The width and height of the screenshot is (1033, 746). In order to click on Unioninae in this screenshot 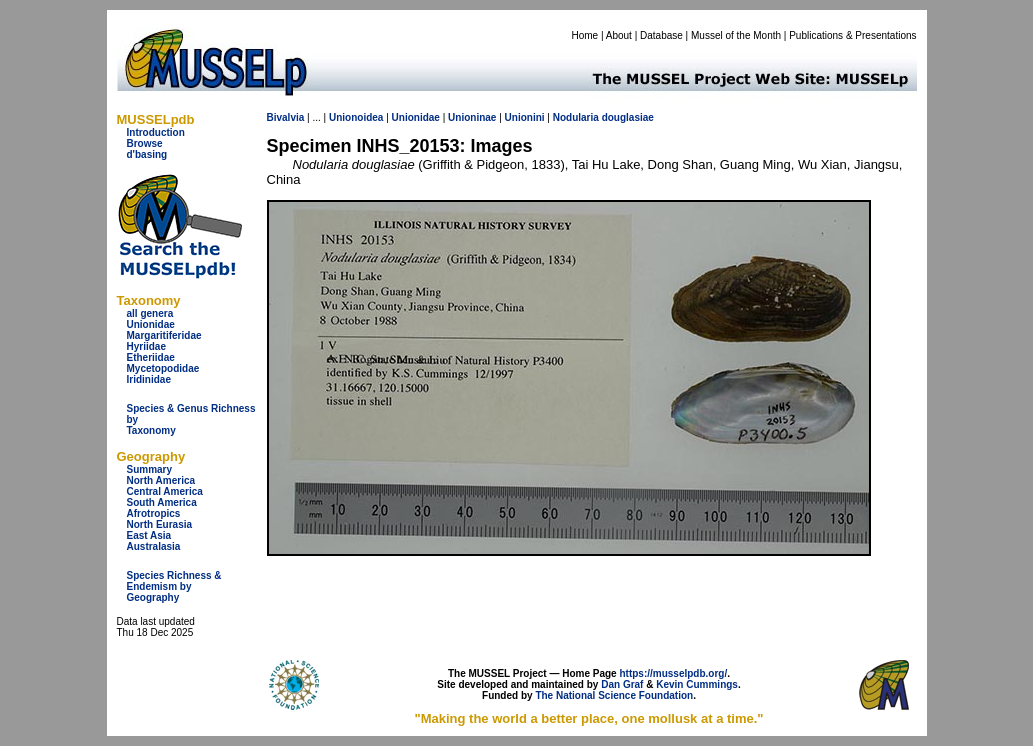, I will do `click(472, 117)`.